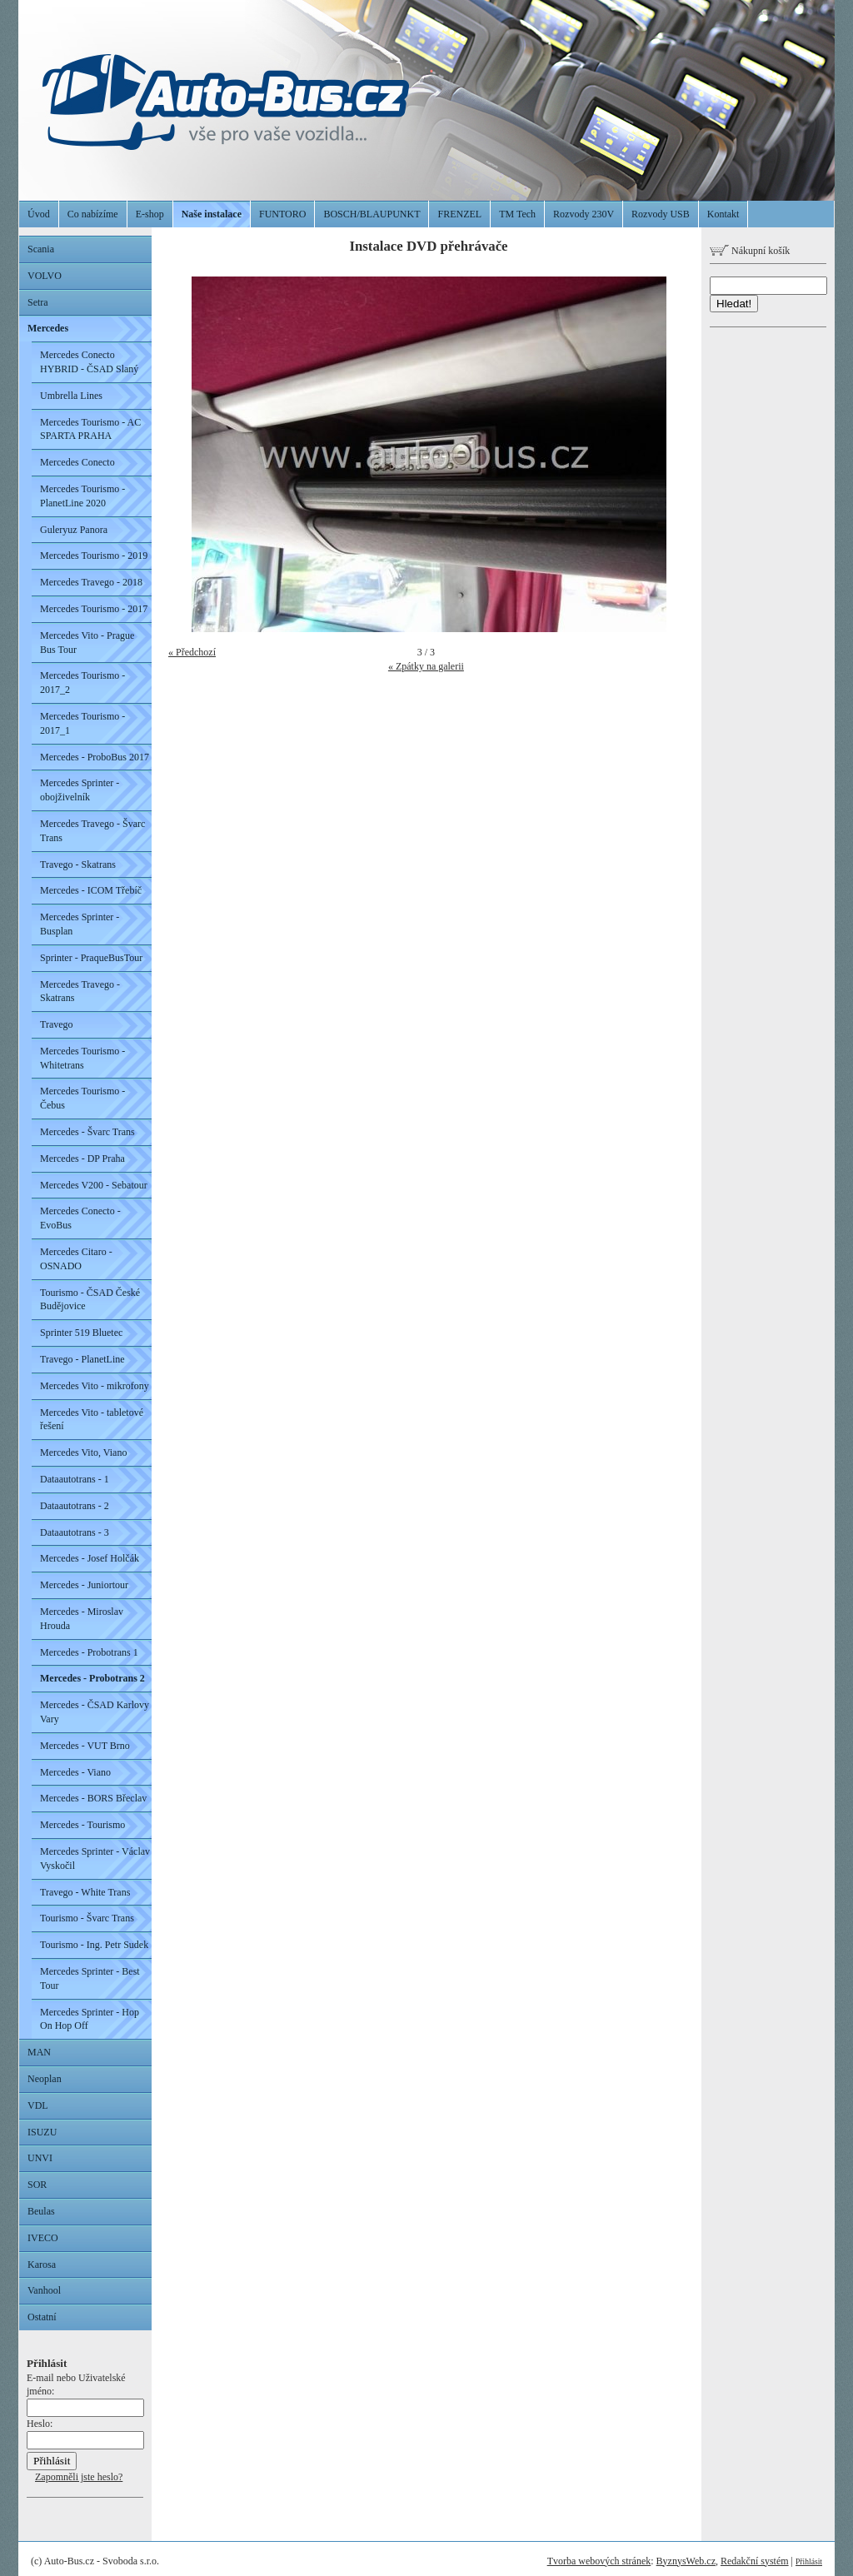 This screenshot has height=2576, width=853. Describe the element at coordinates (92, 831) in the screenshot. I see `Mercedes Travego - Švarc Trans` at that location.